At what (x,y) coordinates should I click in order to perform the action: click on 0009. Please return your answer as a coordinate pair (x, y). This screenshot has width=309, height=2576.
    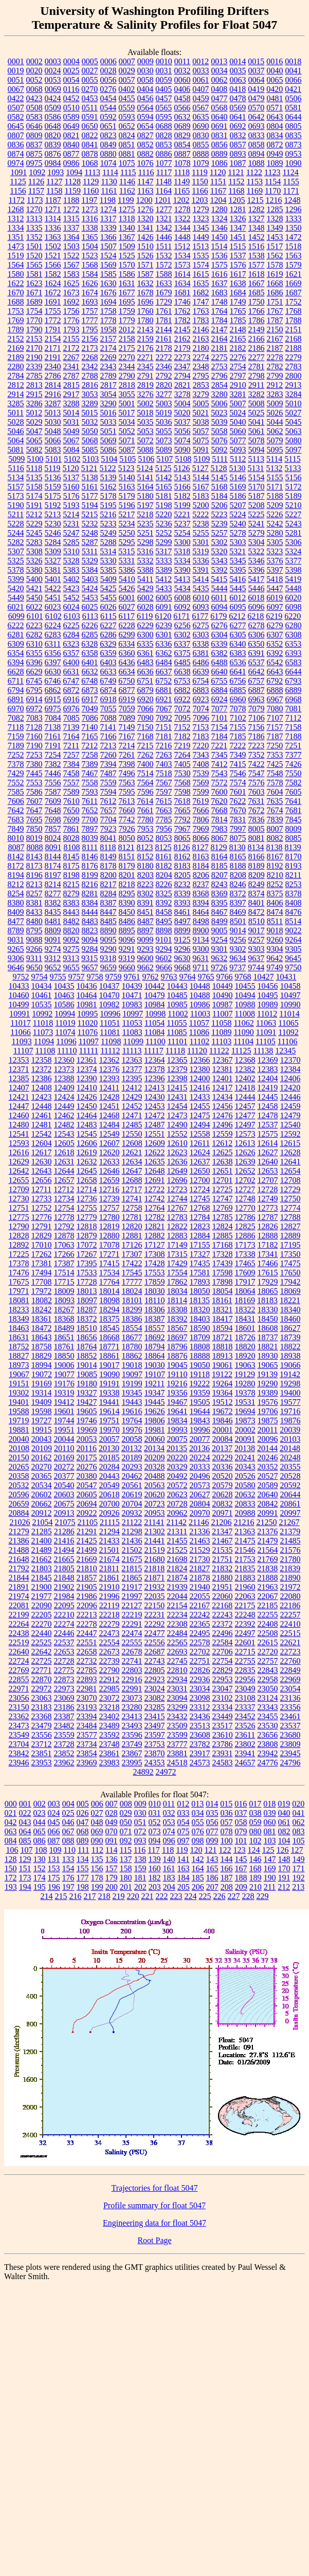
    Looking at the image, I should click on (145, 61).